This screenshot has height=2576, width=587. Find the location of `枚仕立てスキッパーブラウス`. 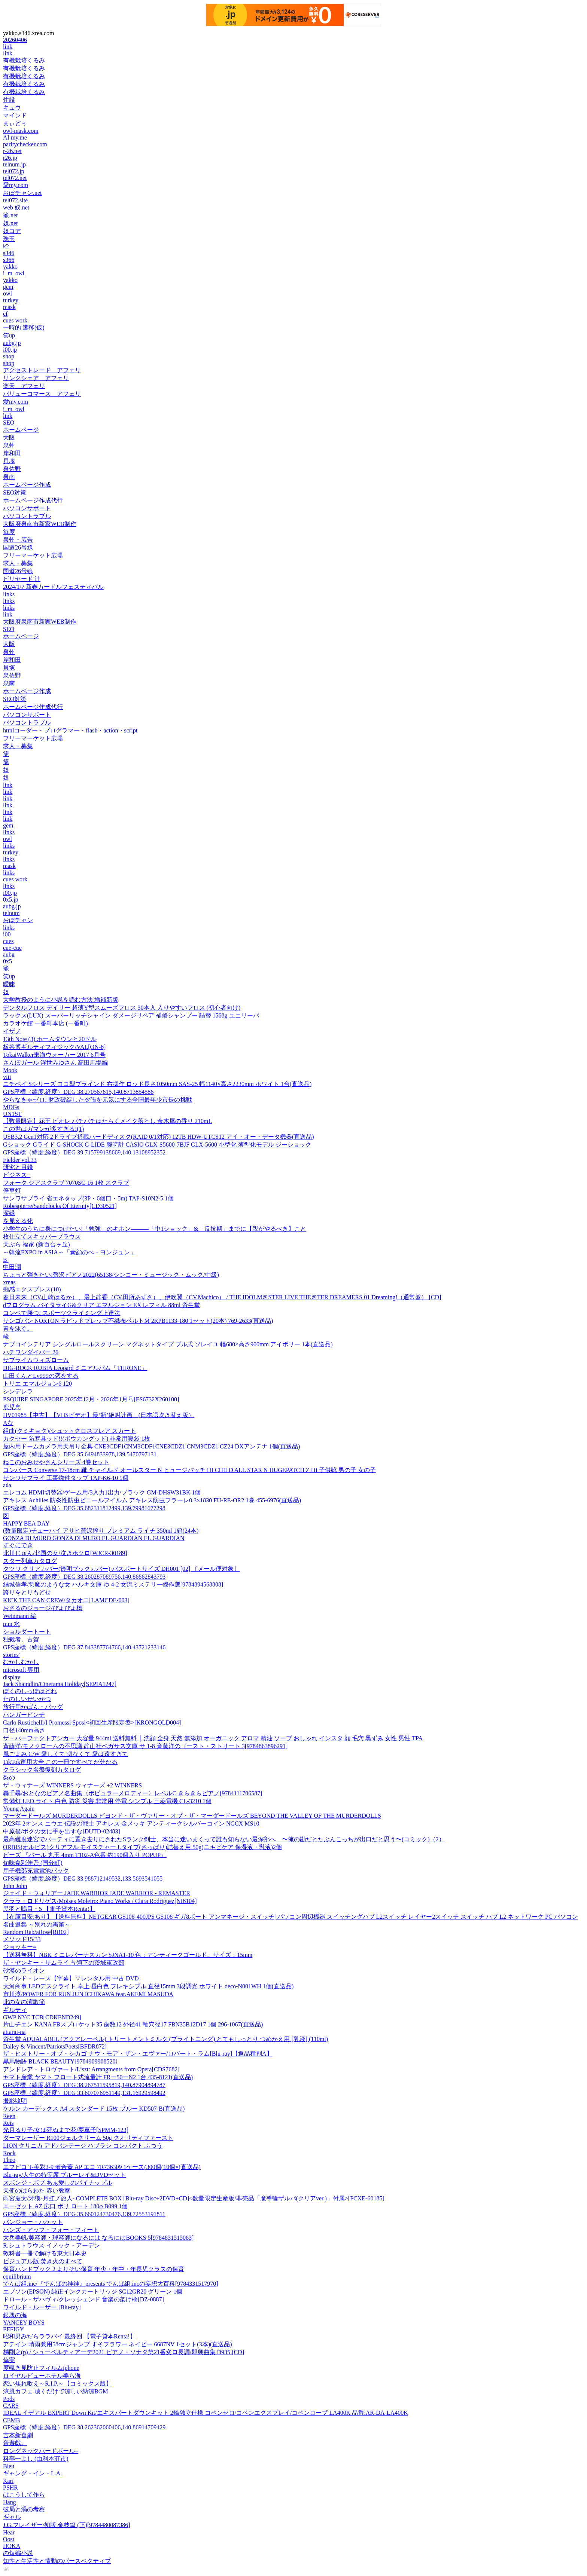

枚仕立てスキッパーブラウス is located at coordinates (42, 1236).